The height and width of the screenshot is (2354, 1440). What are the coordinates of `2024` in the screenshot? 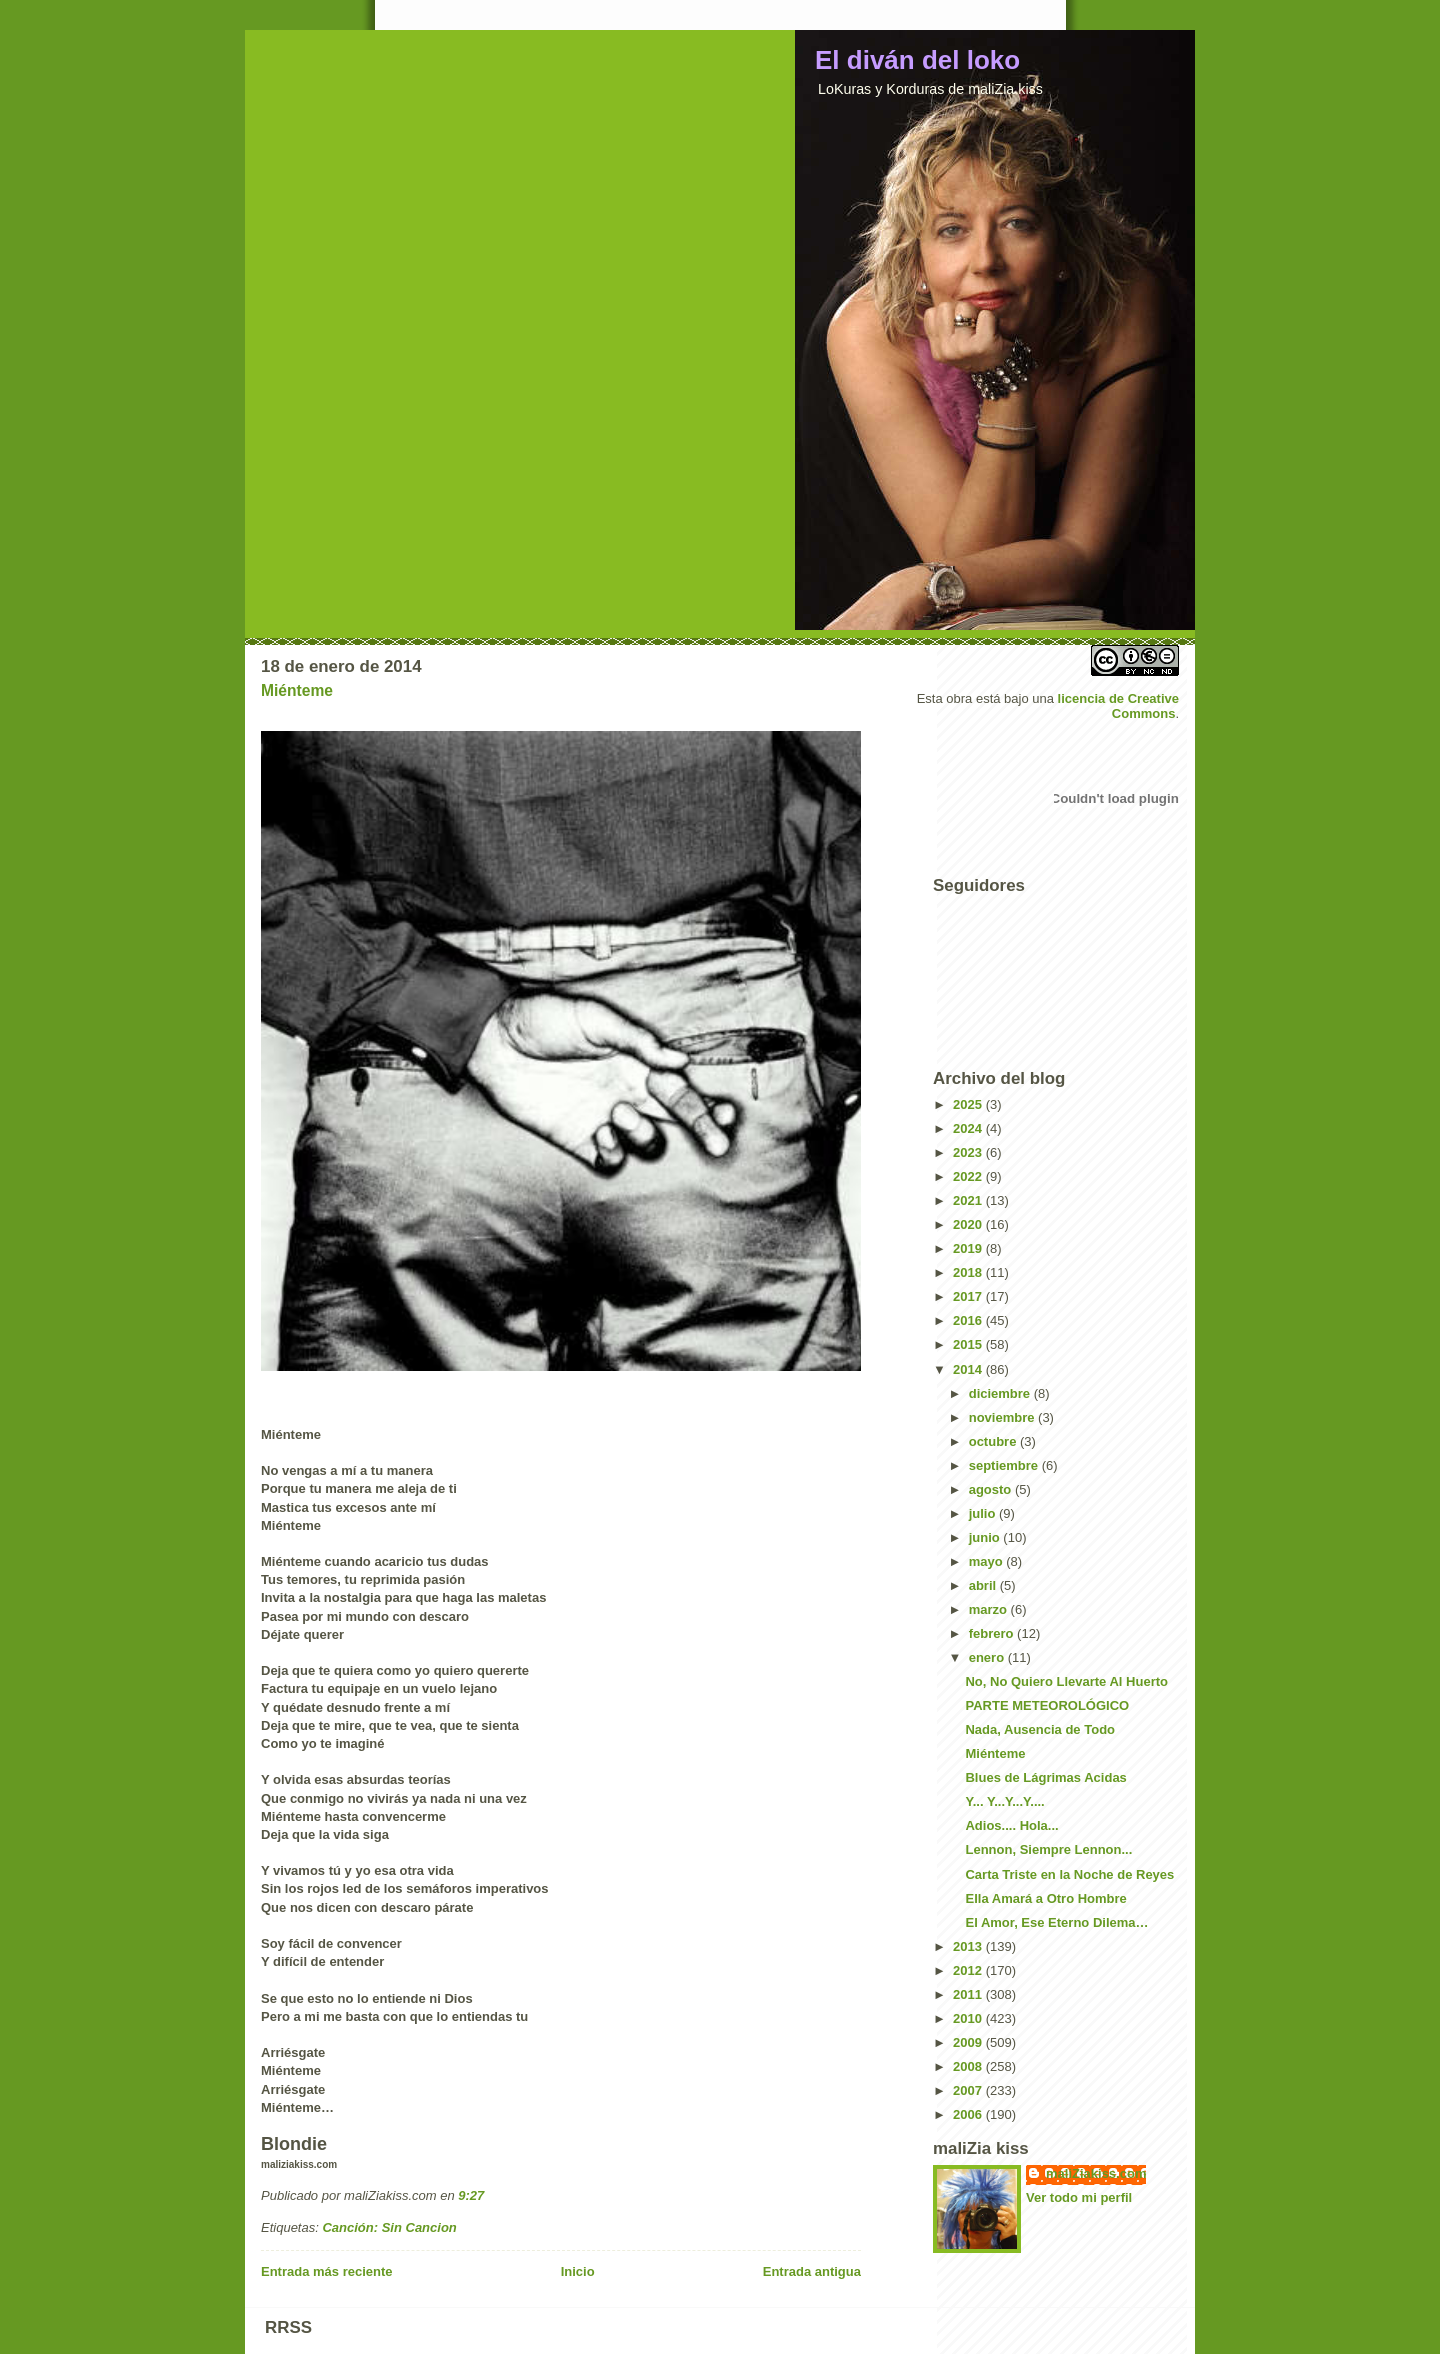 It's located at (969, 1128).